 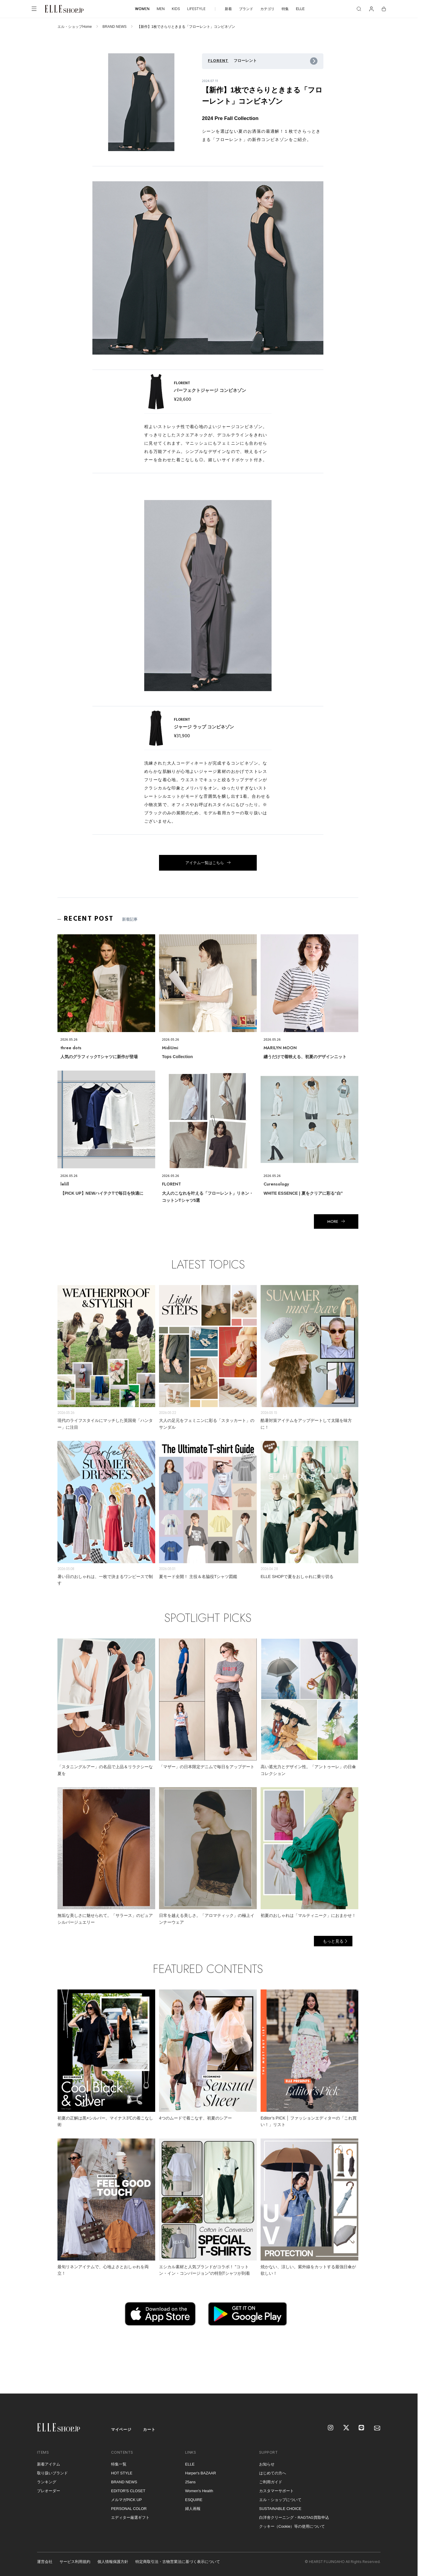 I want to click on EDITOR'S CLOSET, so click(x=128, y=2491).